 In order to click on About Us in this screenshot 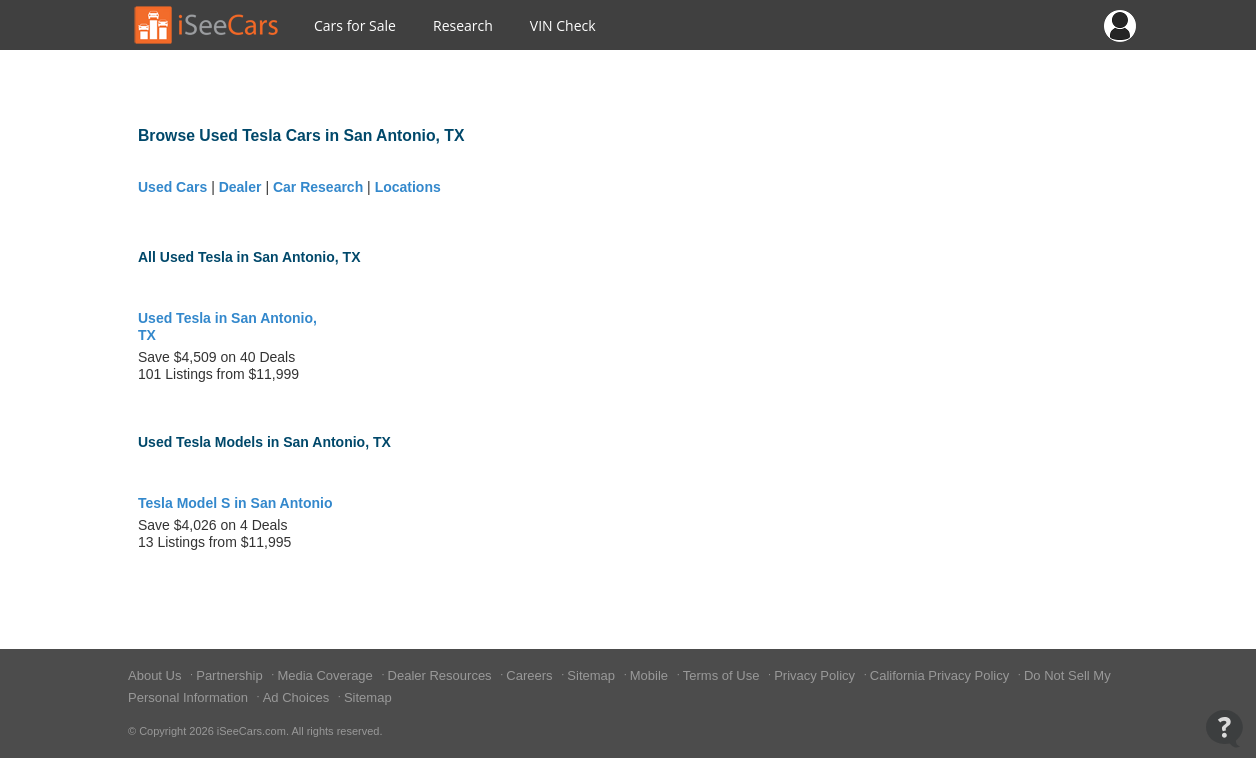, I will do `click(156, 675)`.